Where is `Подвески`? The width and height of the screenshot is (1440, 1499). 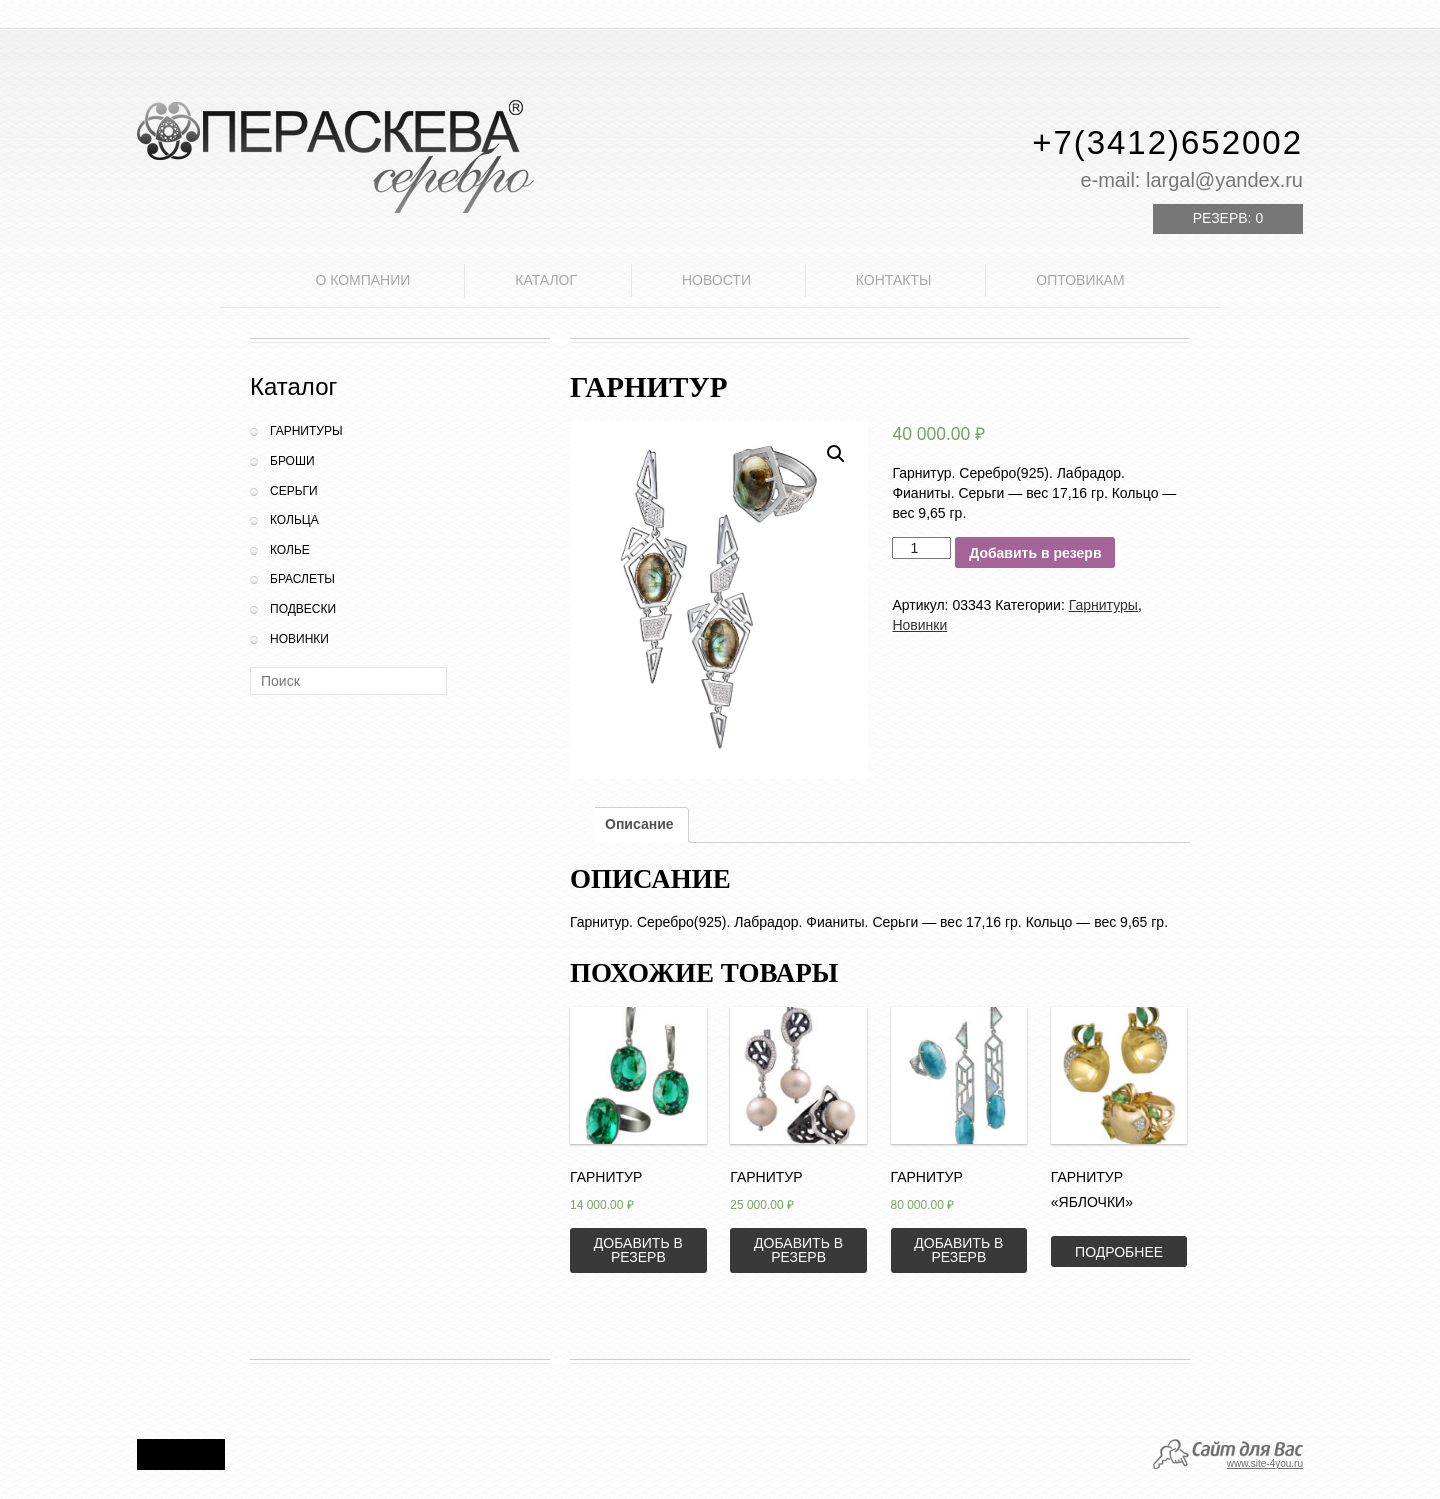 Подвески is located at coordinates (303, 609).